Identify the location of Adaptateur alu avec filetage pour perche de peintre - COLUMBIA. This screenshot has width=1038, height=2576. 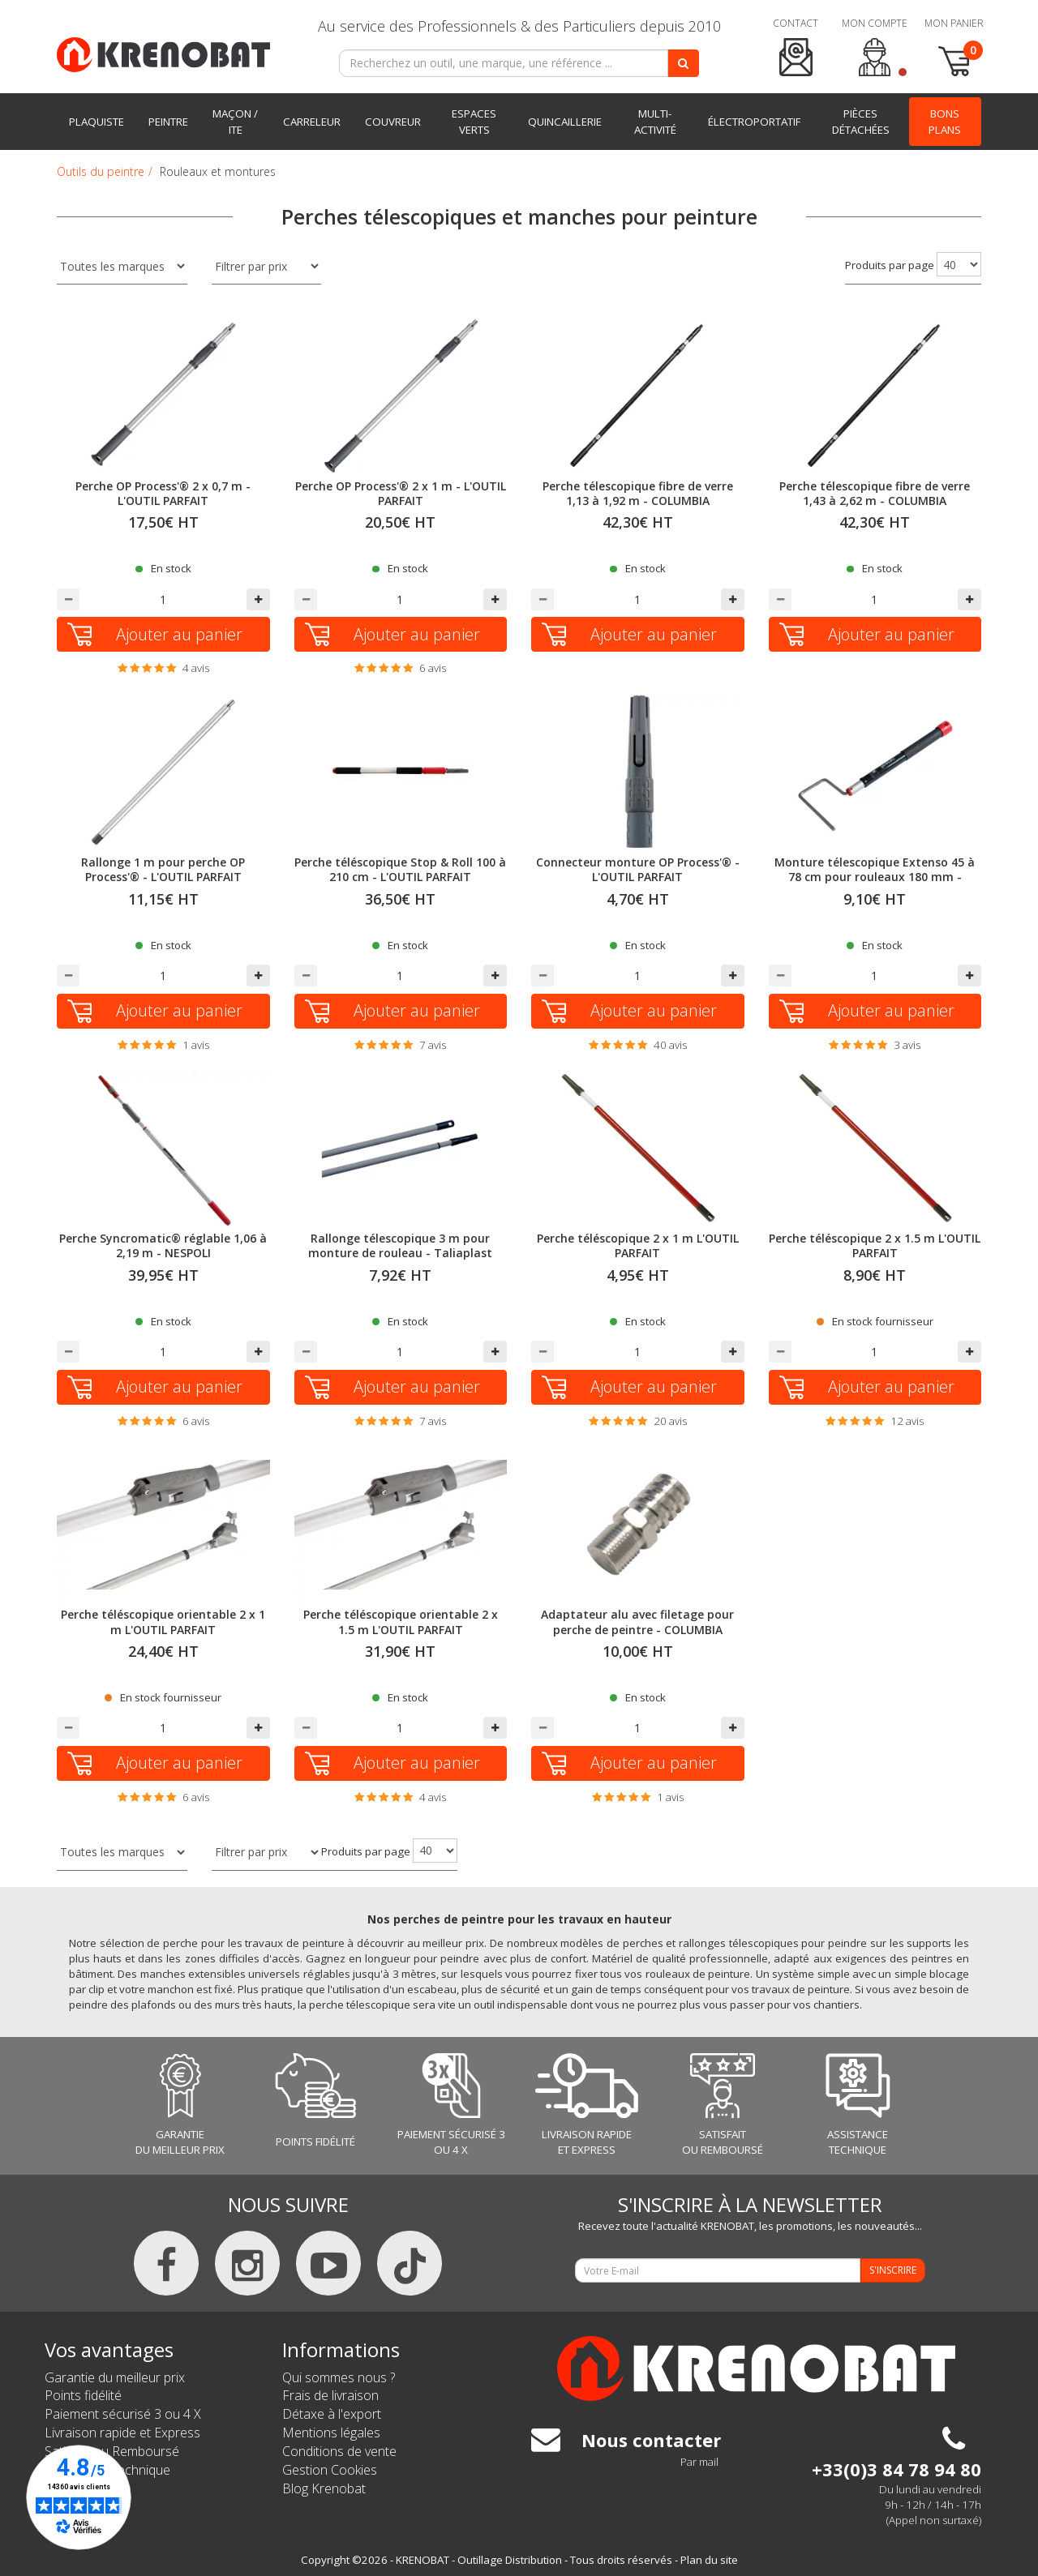
(637, 1622).